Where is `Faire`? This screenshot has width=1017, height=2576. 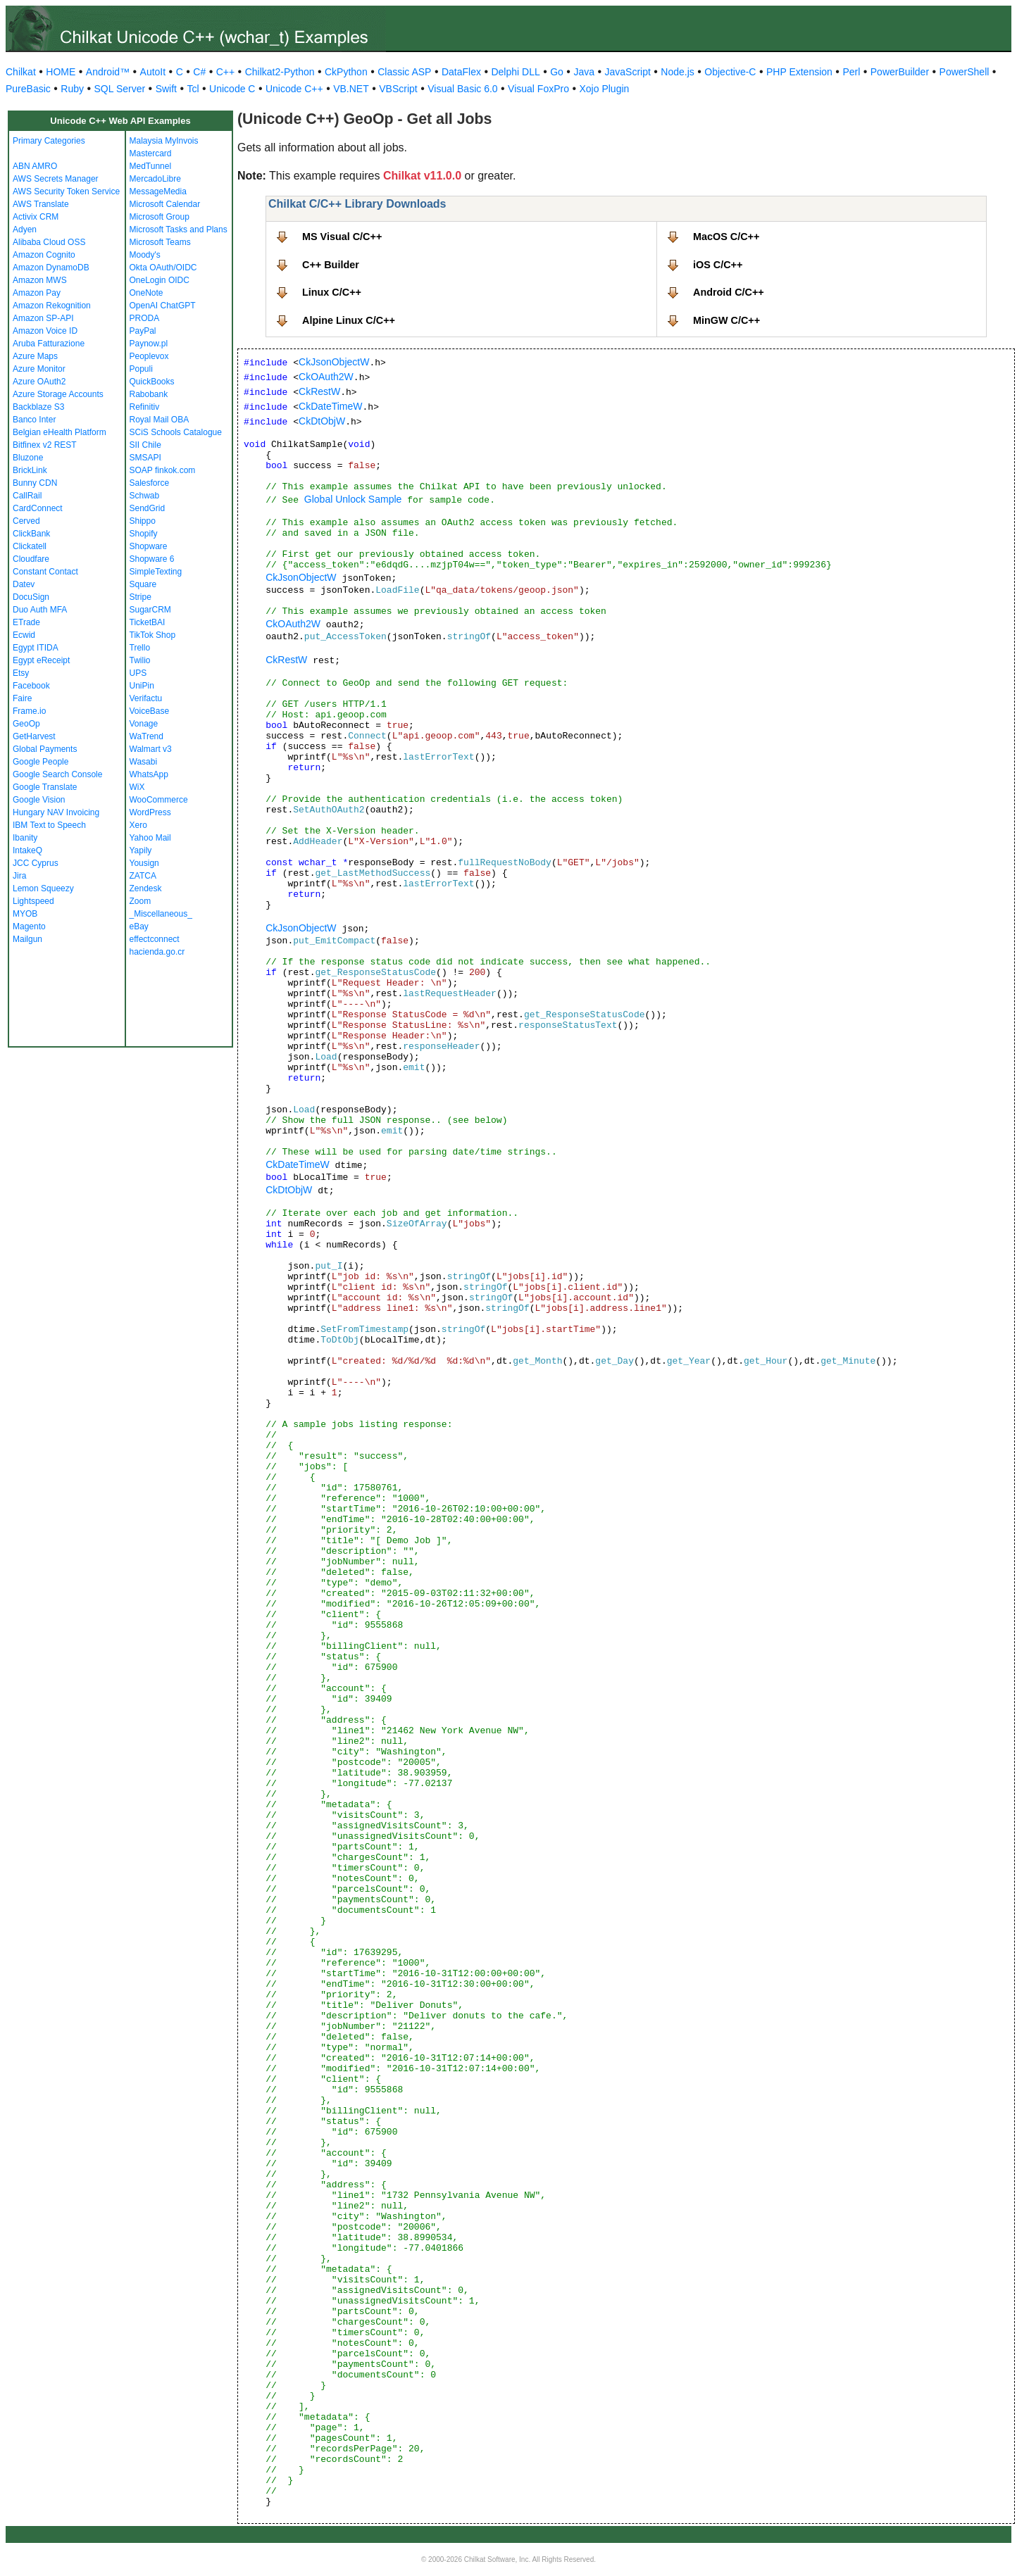
Faire is located at coordinates (22, 698).